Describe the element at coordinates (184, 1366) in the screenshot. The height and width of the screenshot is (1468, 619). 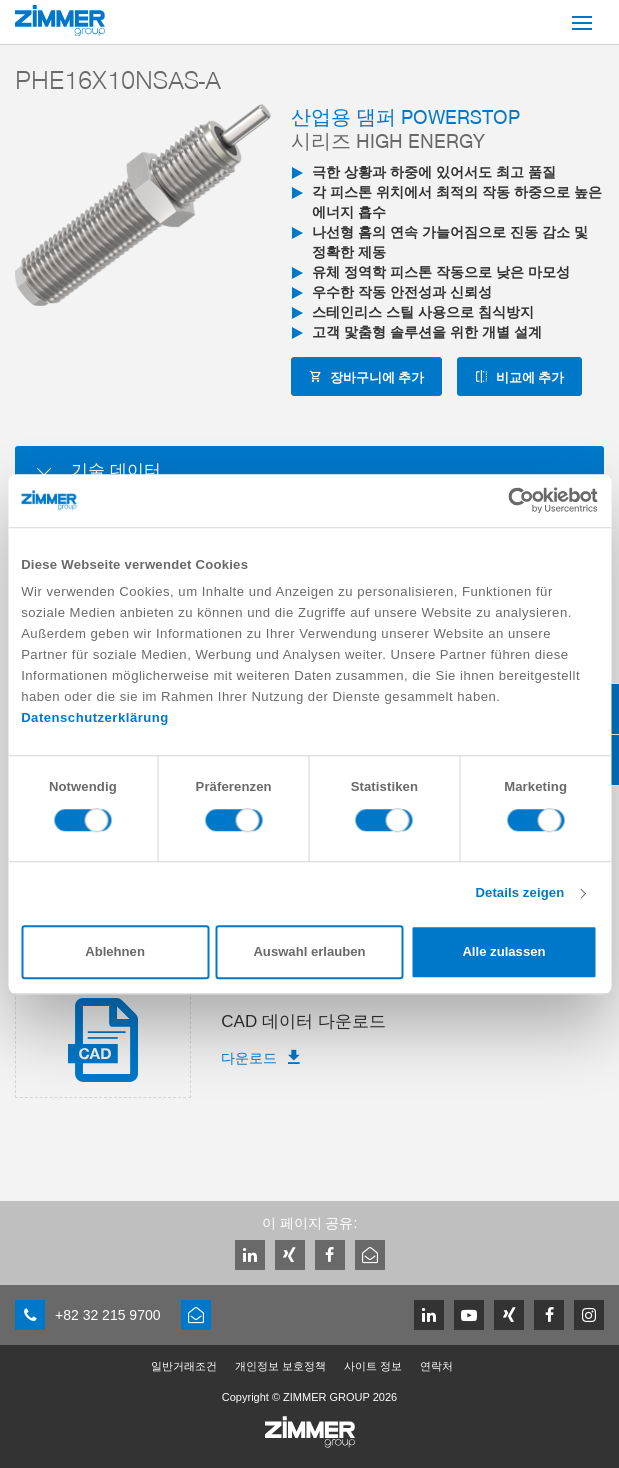
I see `일반거래조건` at that location.